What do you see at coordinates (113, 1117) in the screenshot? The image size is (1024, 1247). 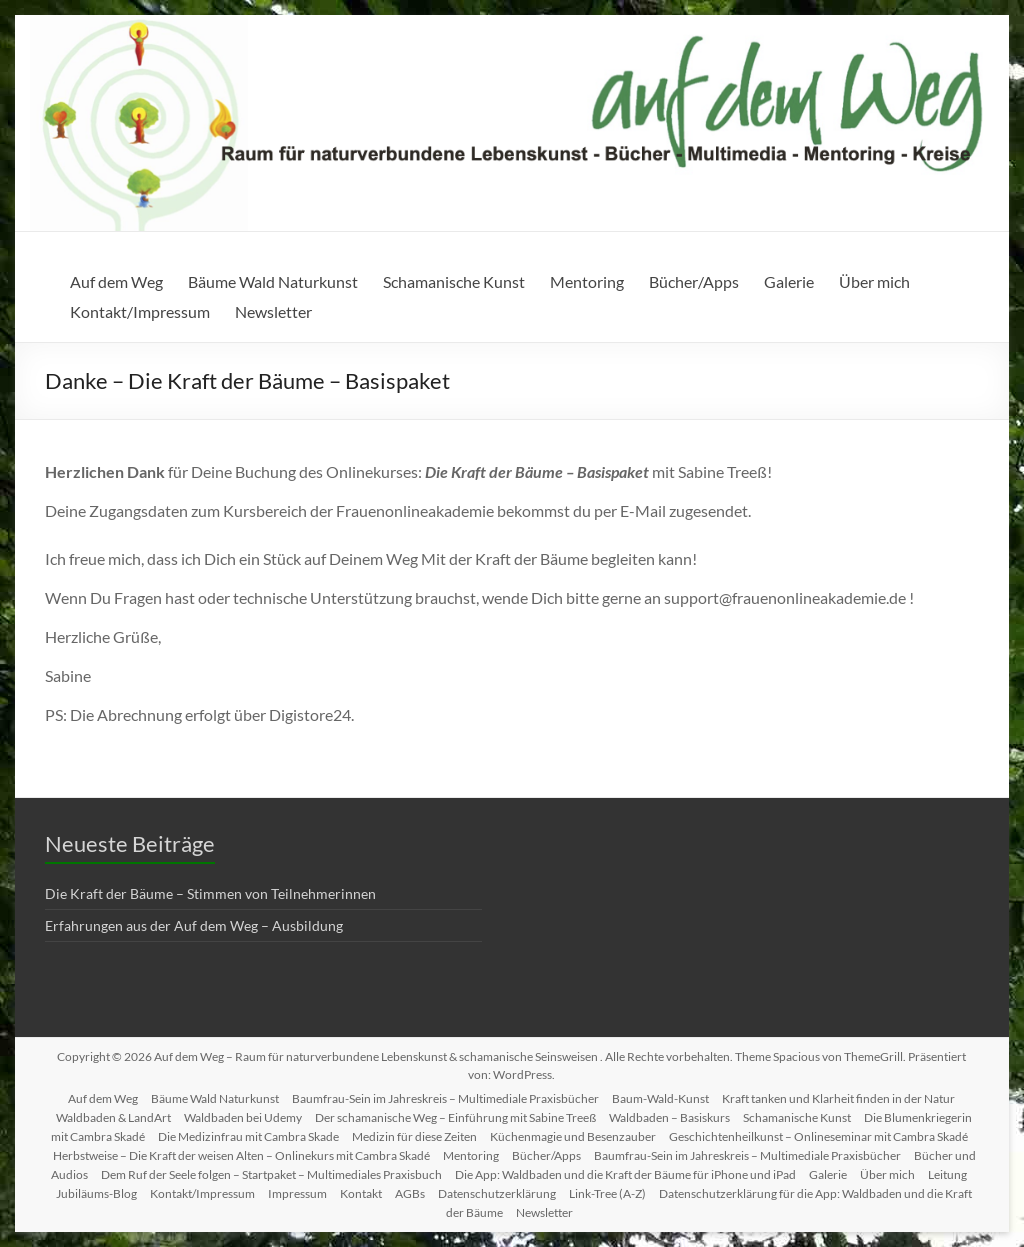 I see `Waldbaden & LandArt` at bounding box center [113, 1117].